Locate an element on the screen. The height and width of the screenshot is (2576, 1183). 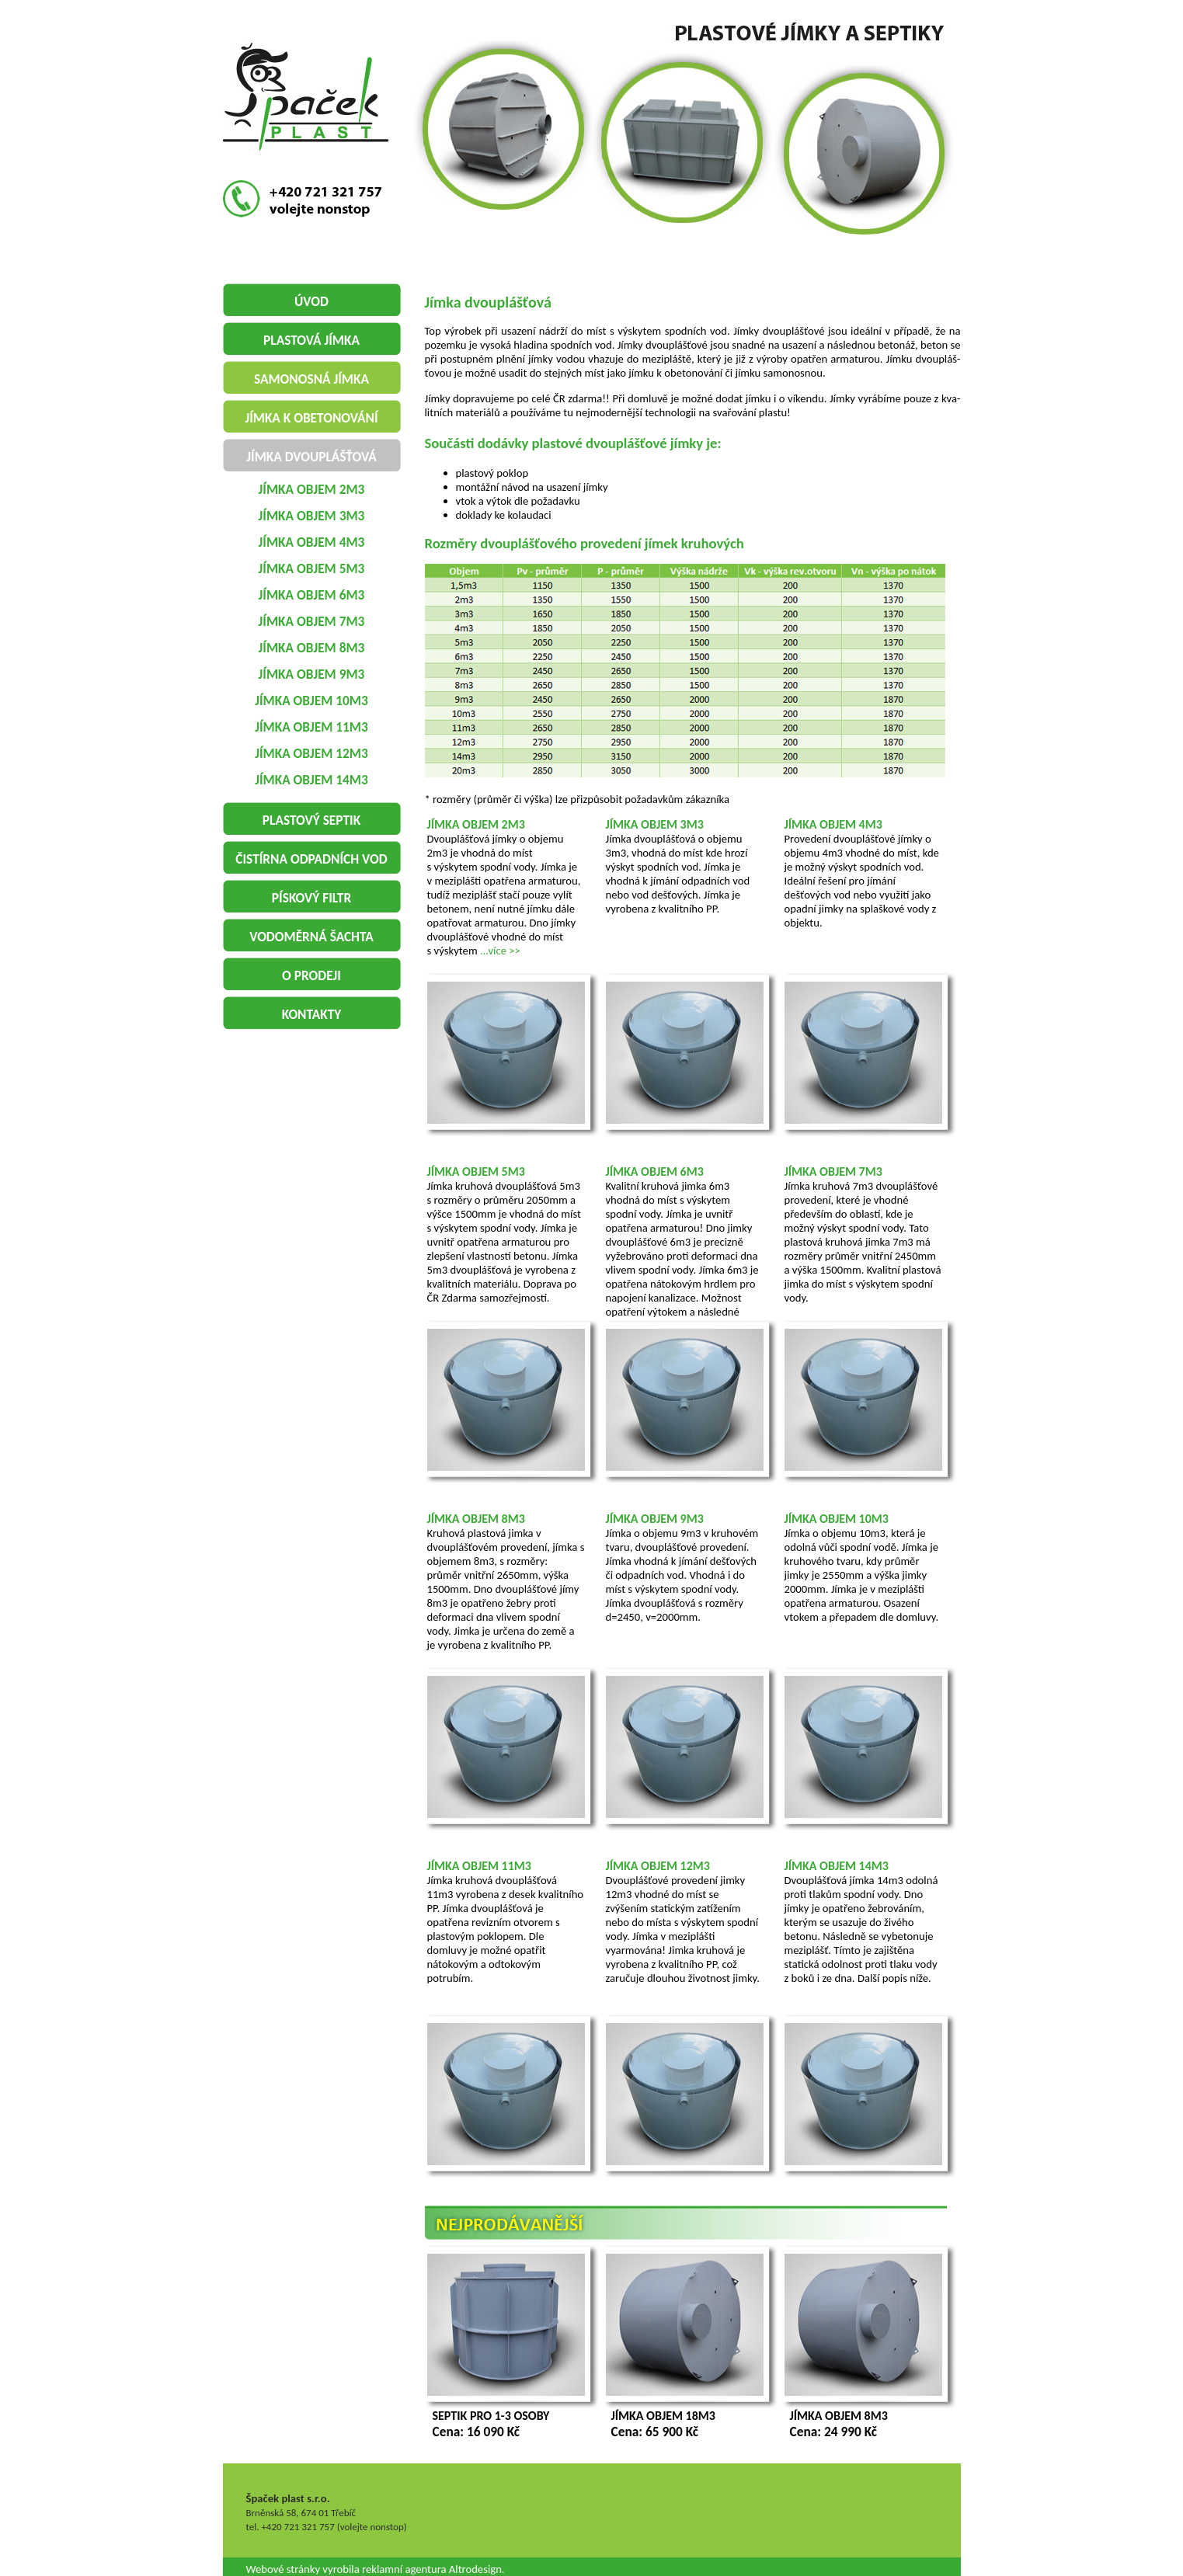
jímka objem 10m3 is located at coordinates (311, 700).